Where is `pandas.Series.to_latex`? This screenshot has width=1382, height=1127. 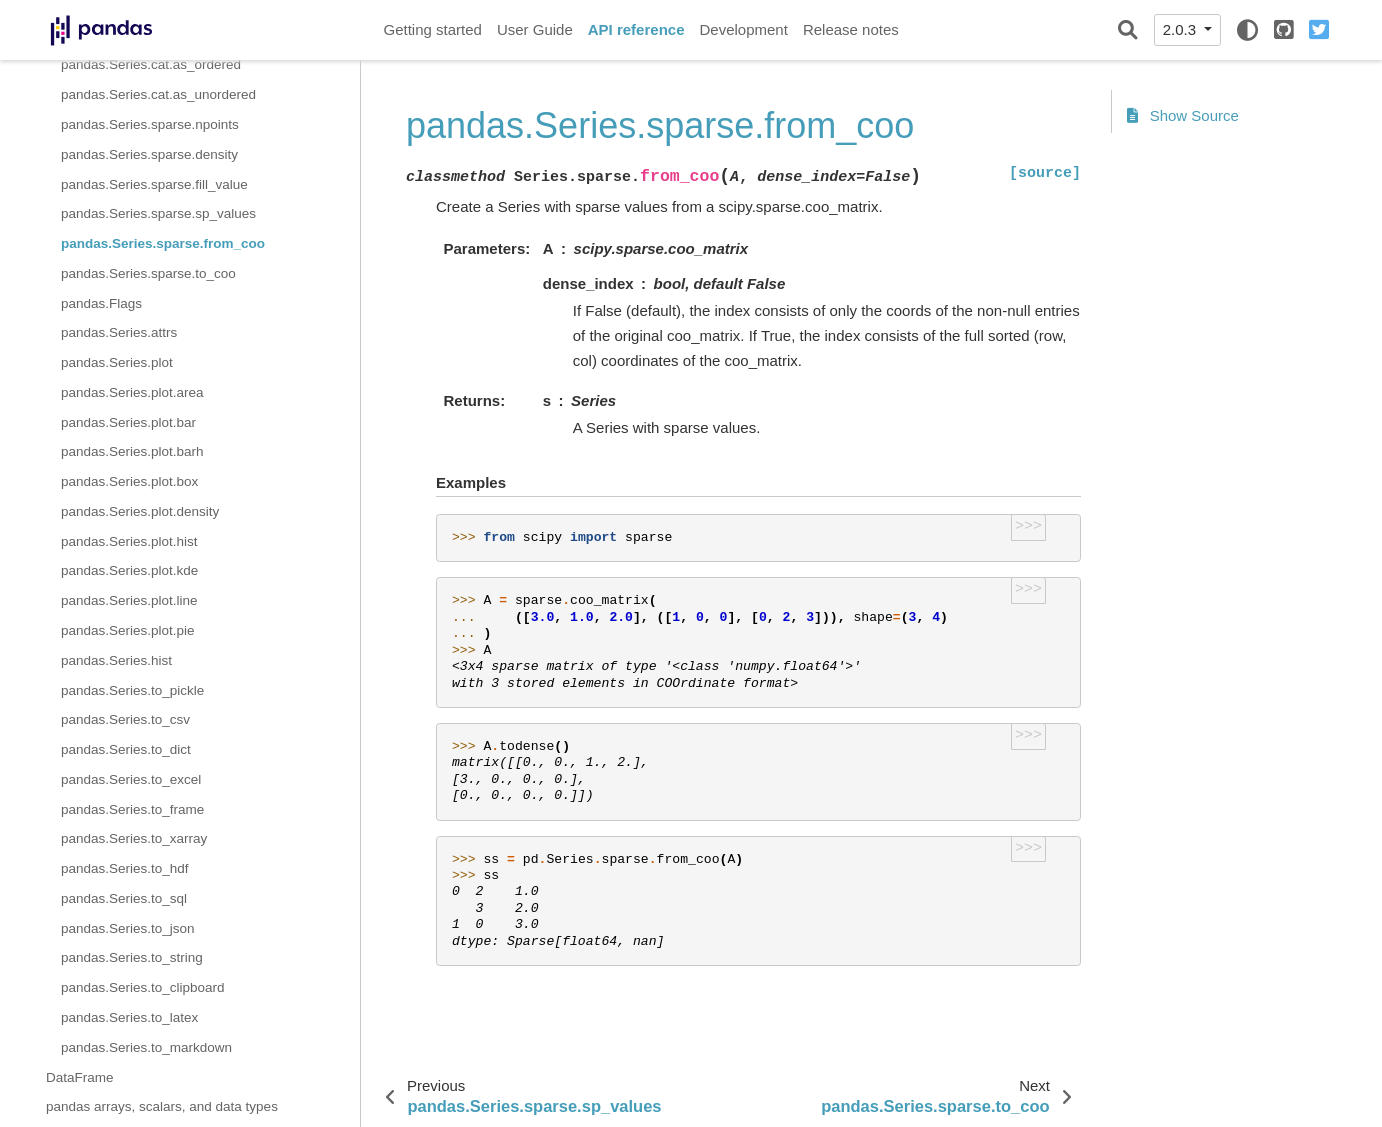
pandas.Series.to_latex is located at coordinates (129, 1017).